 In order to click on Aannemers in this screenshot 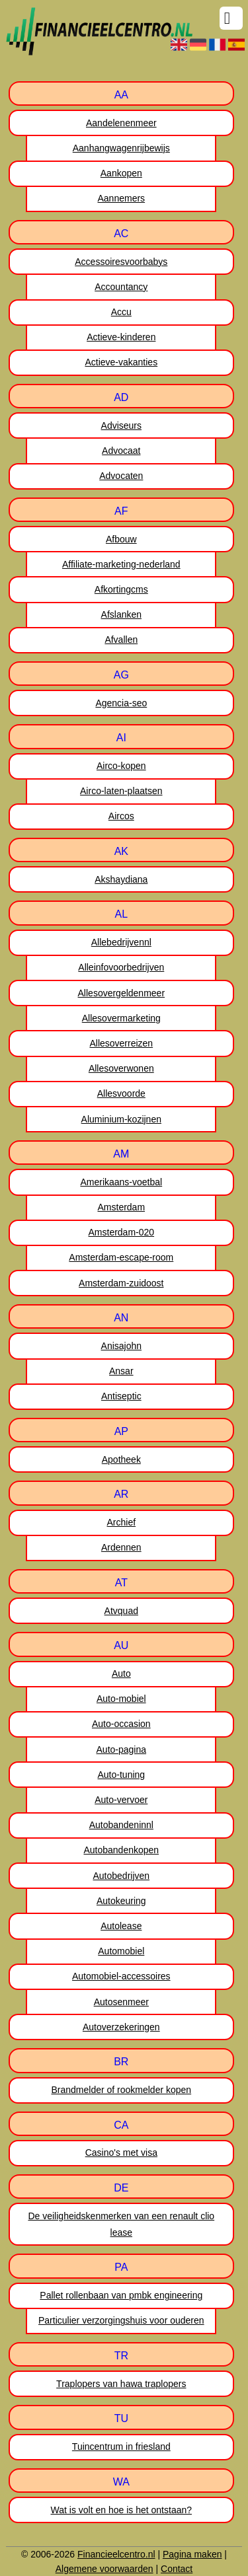, I will do `click(121, 198)`.